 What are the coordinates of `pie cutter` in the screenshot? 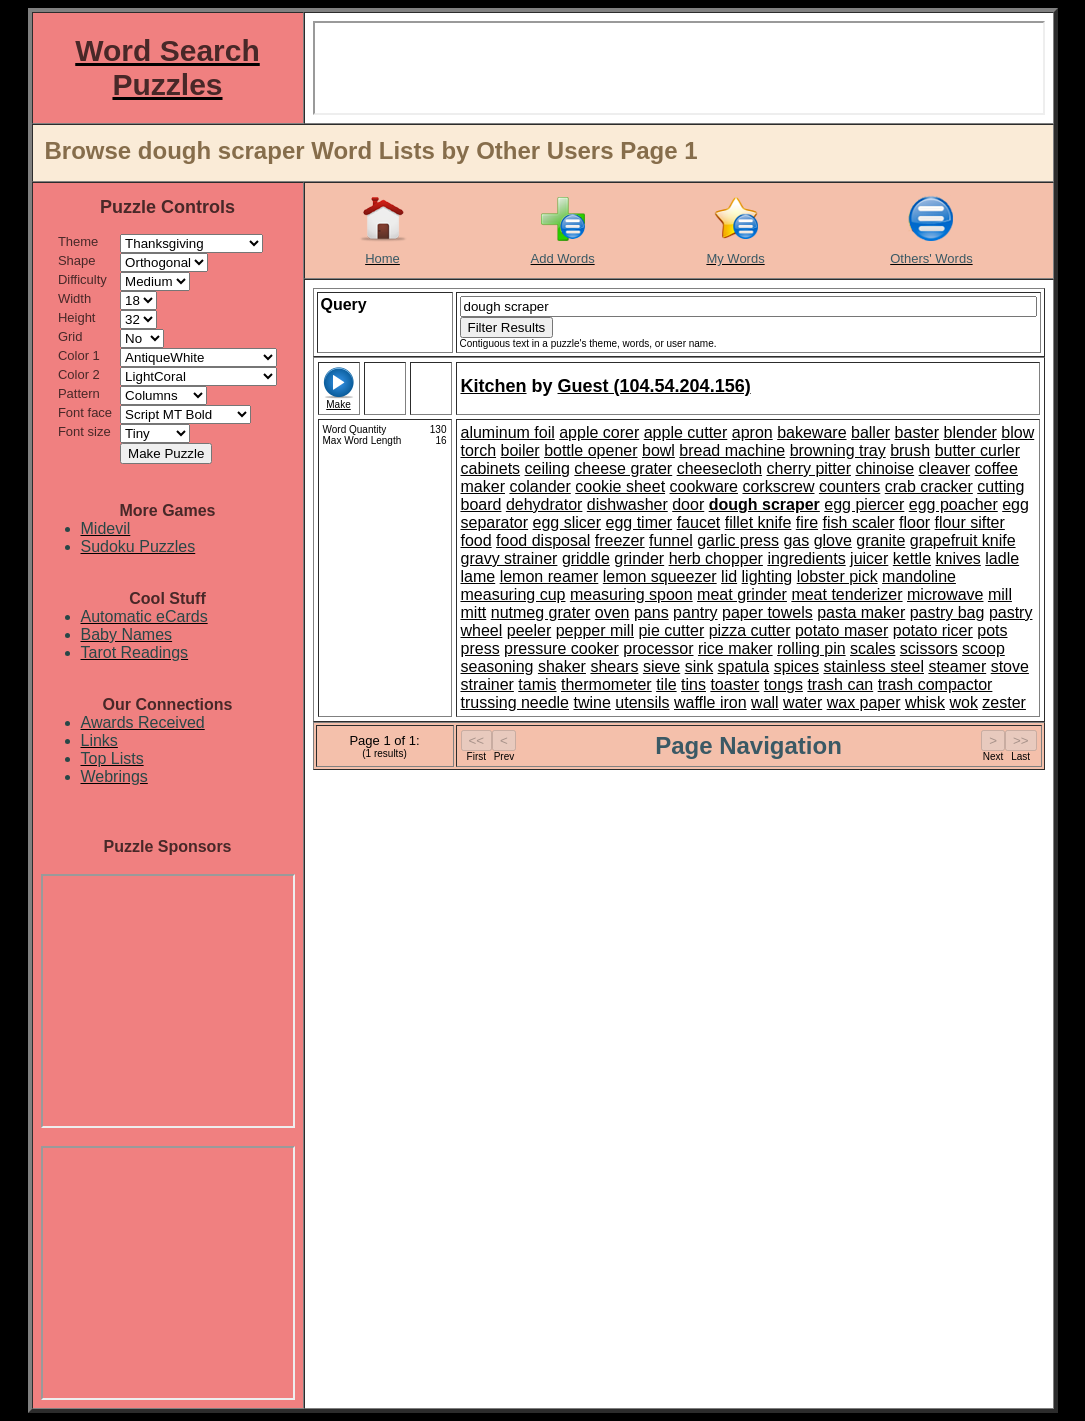 It's located at (671, 630).